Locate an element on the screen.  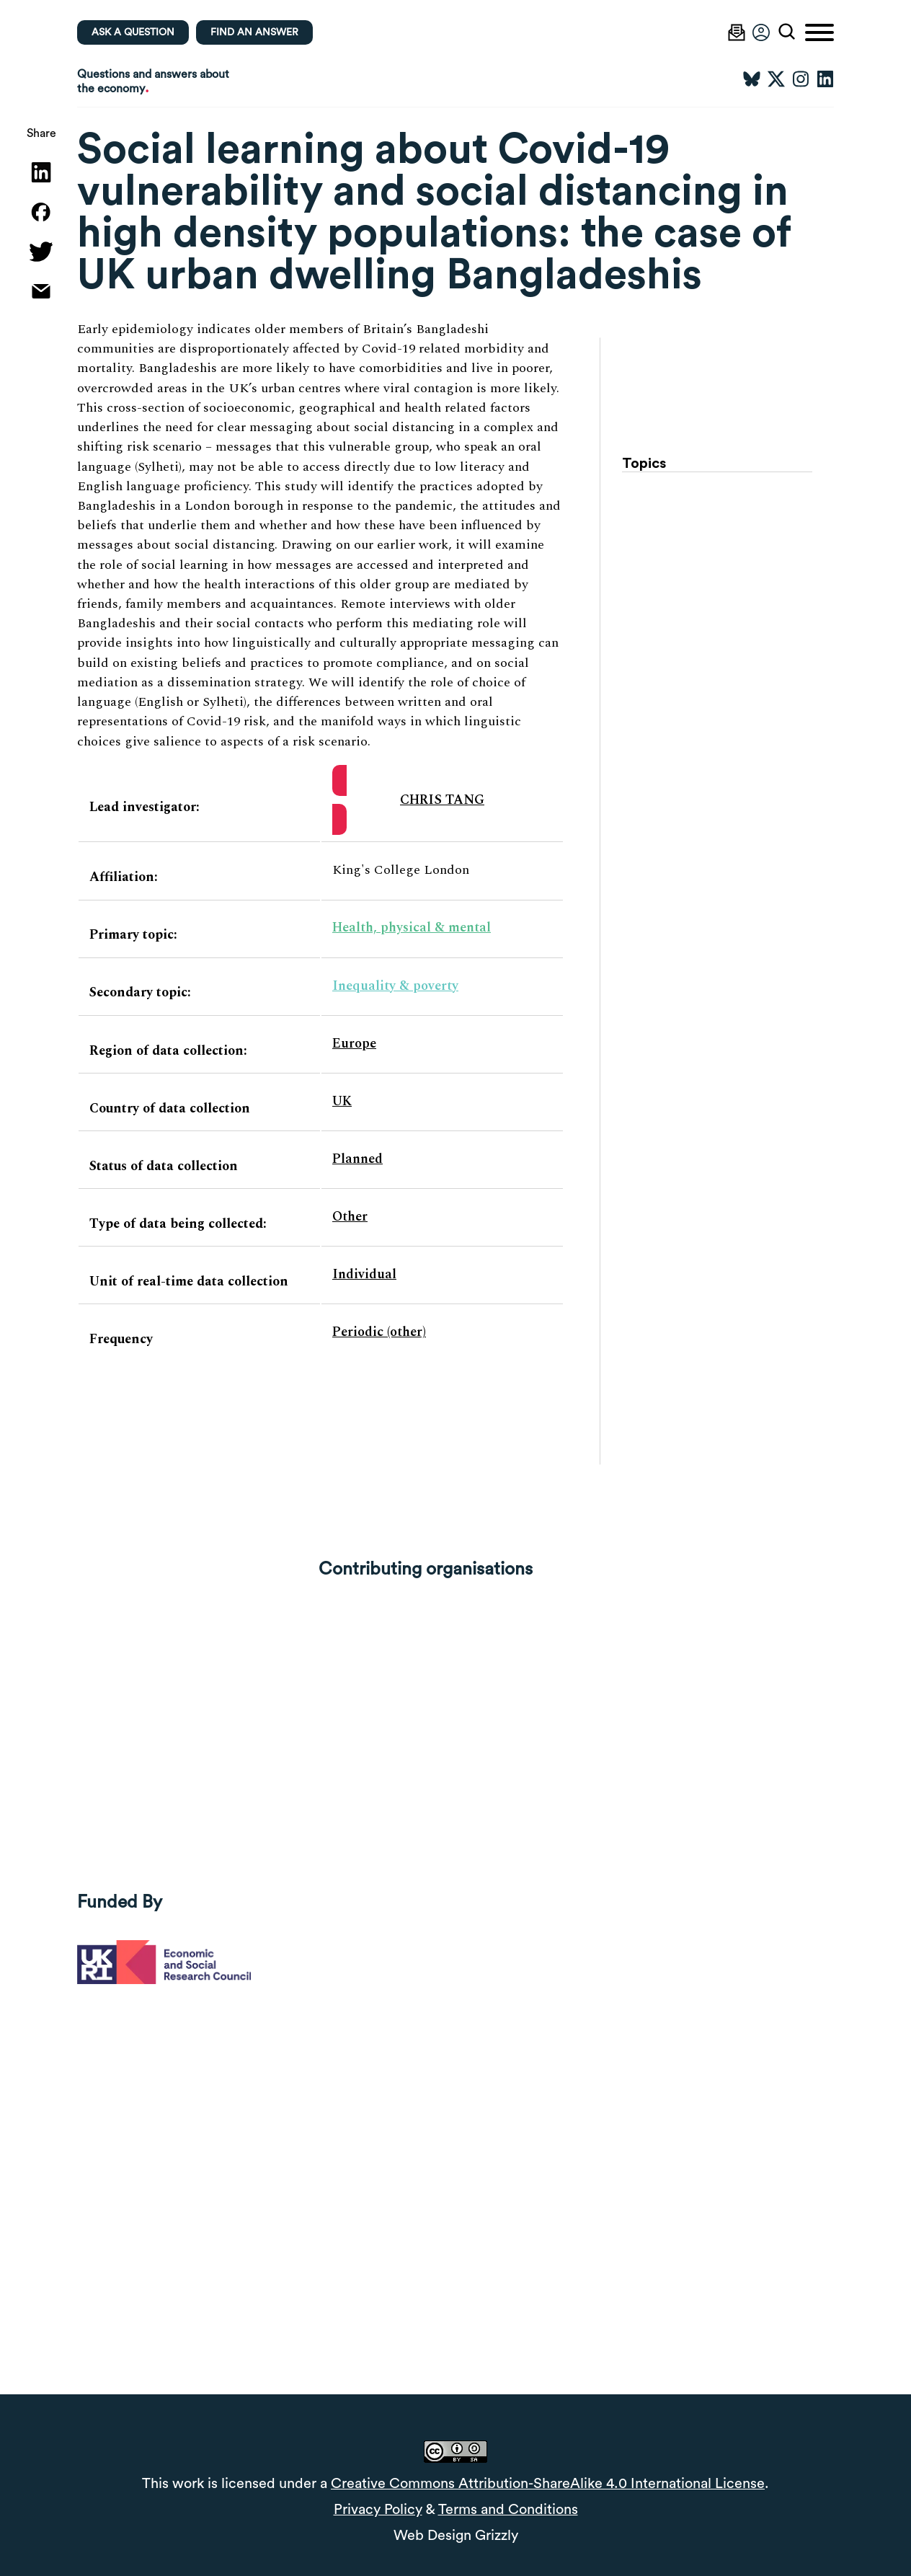
Inequality & poverty is located at coordinates (395, 986).